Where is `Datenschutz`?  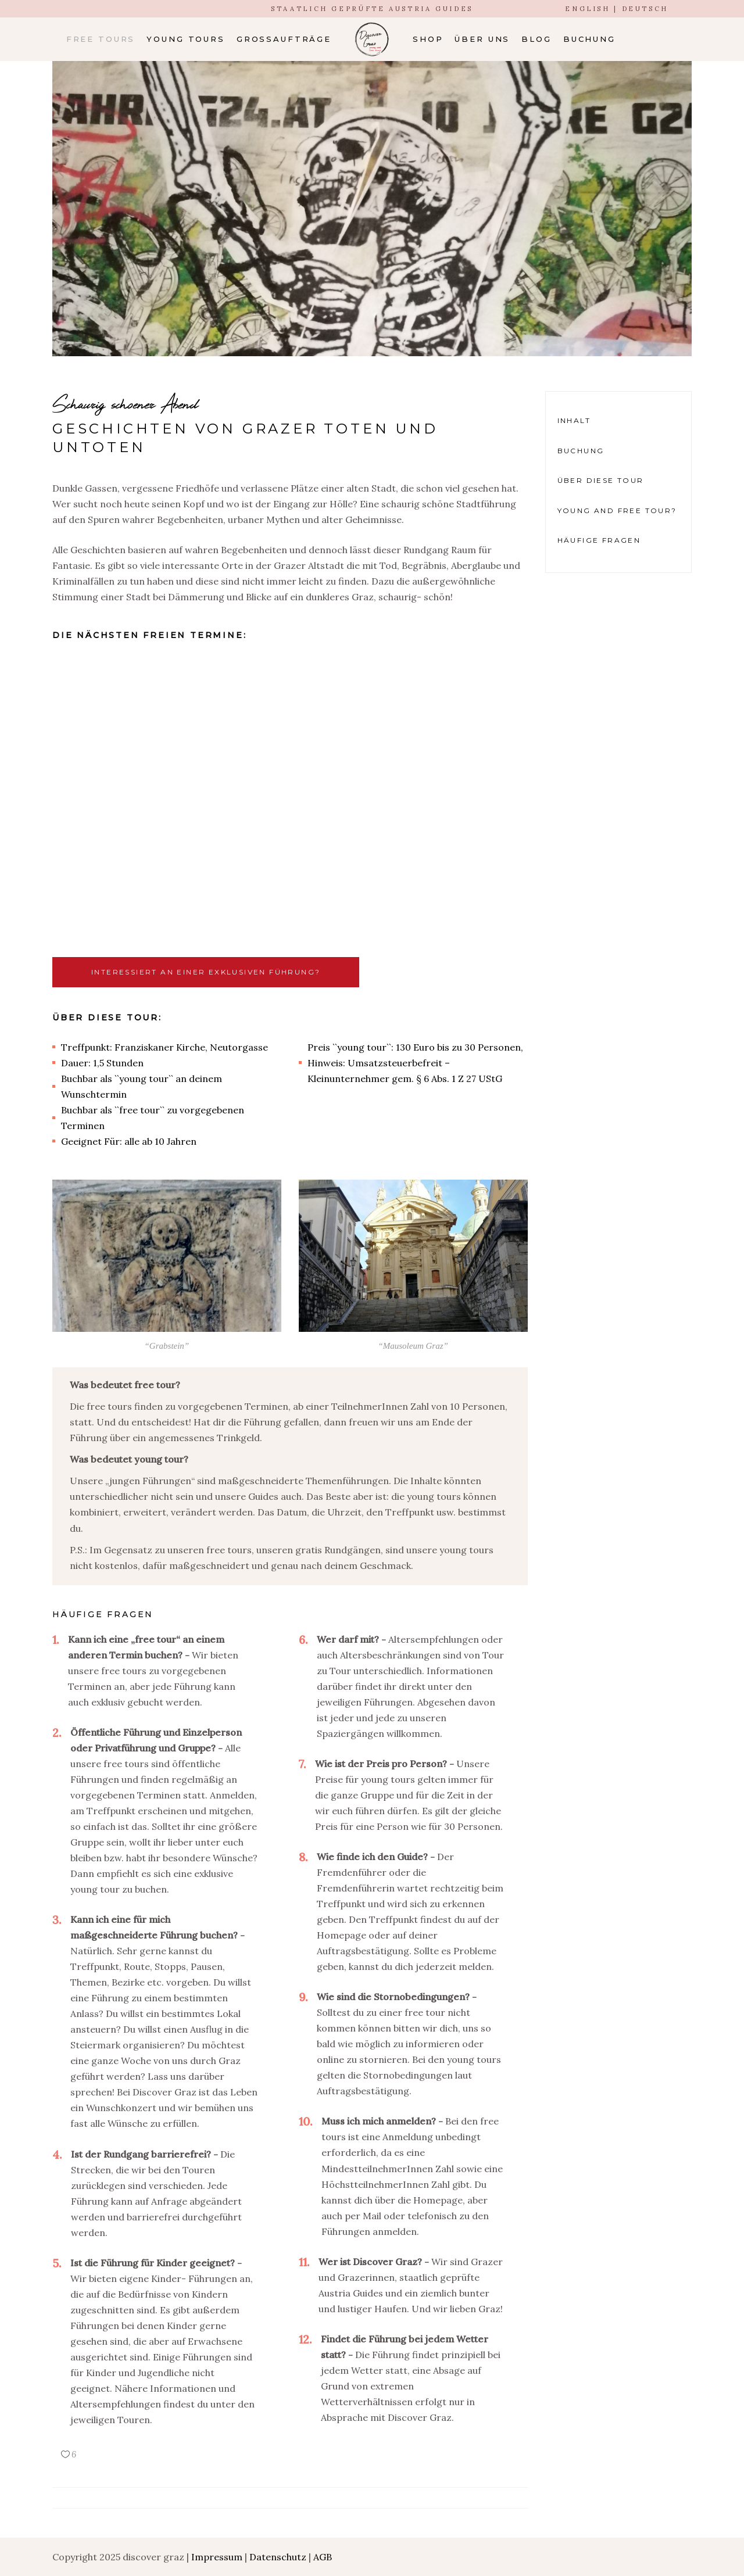
Datenschutz is located at coordinates (277, 2557).